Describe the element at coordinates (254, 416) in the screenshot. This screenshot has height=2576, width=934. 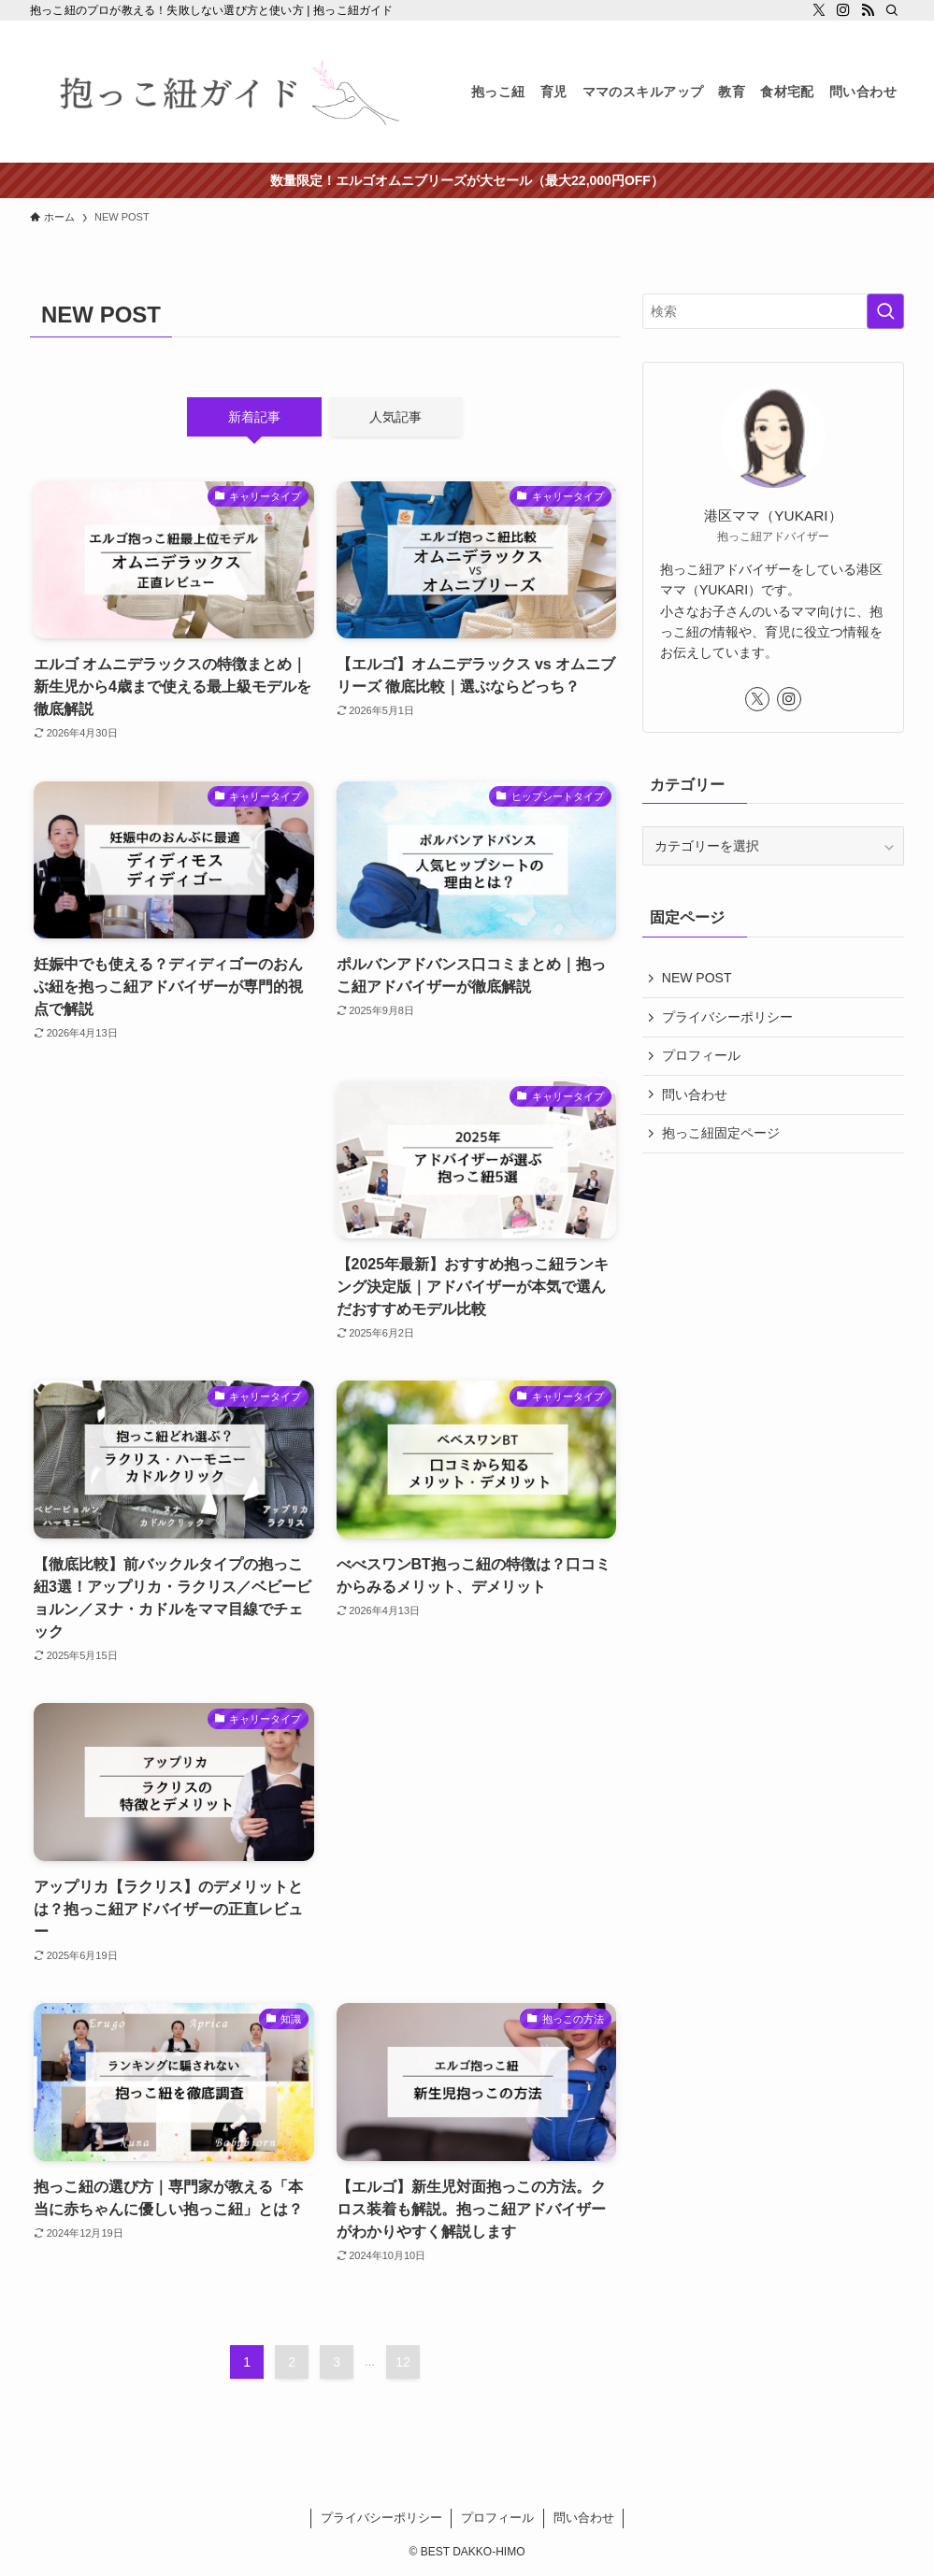
I see `新着記事 [tab]` at that location.